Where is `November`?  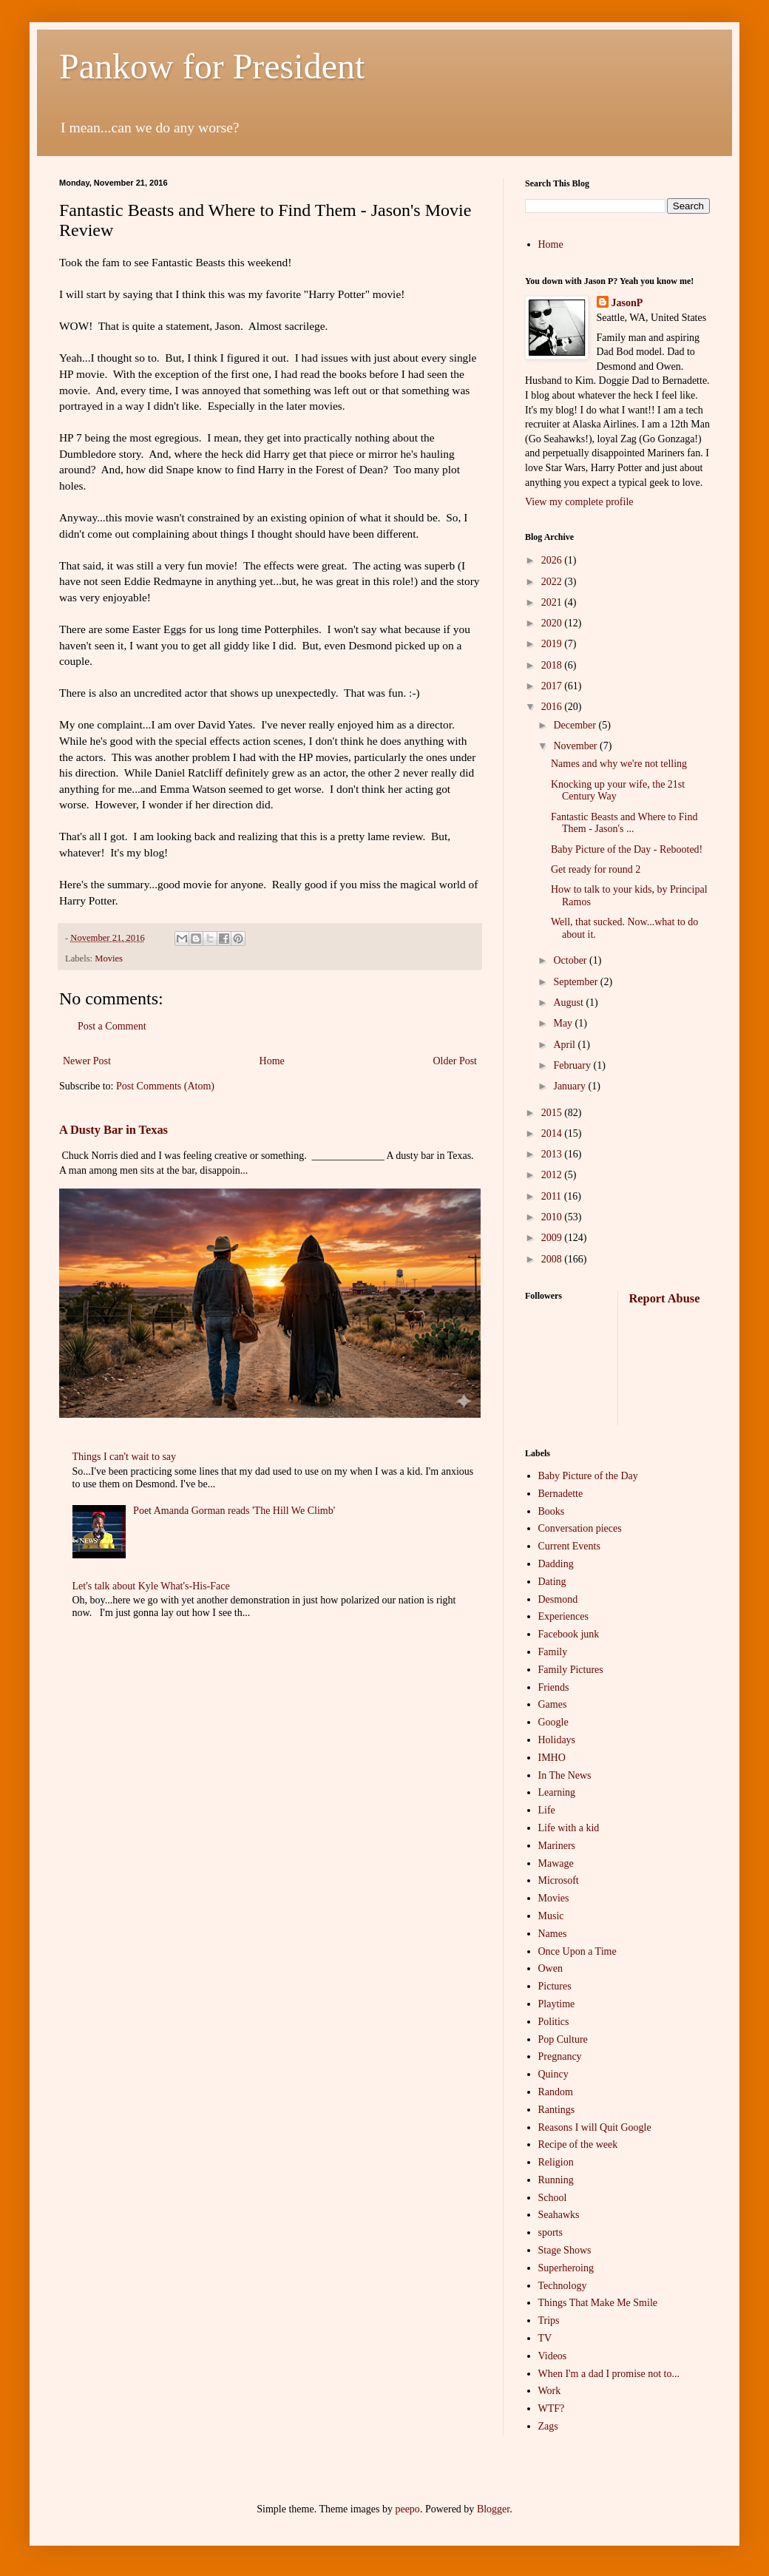
November is located at coordinates (576, 745).